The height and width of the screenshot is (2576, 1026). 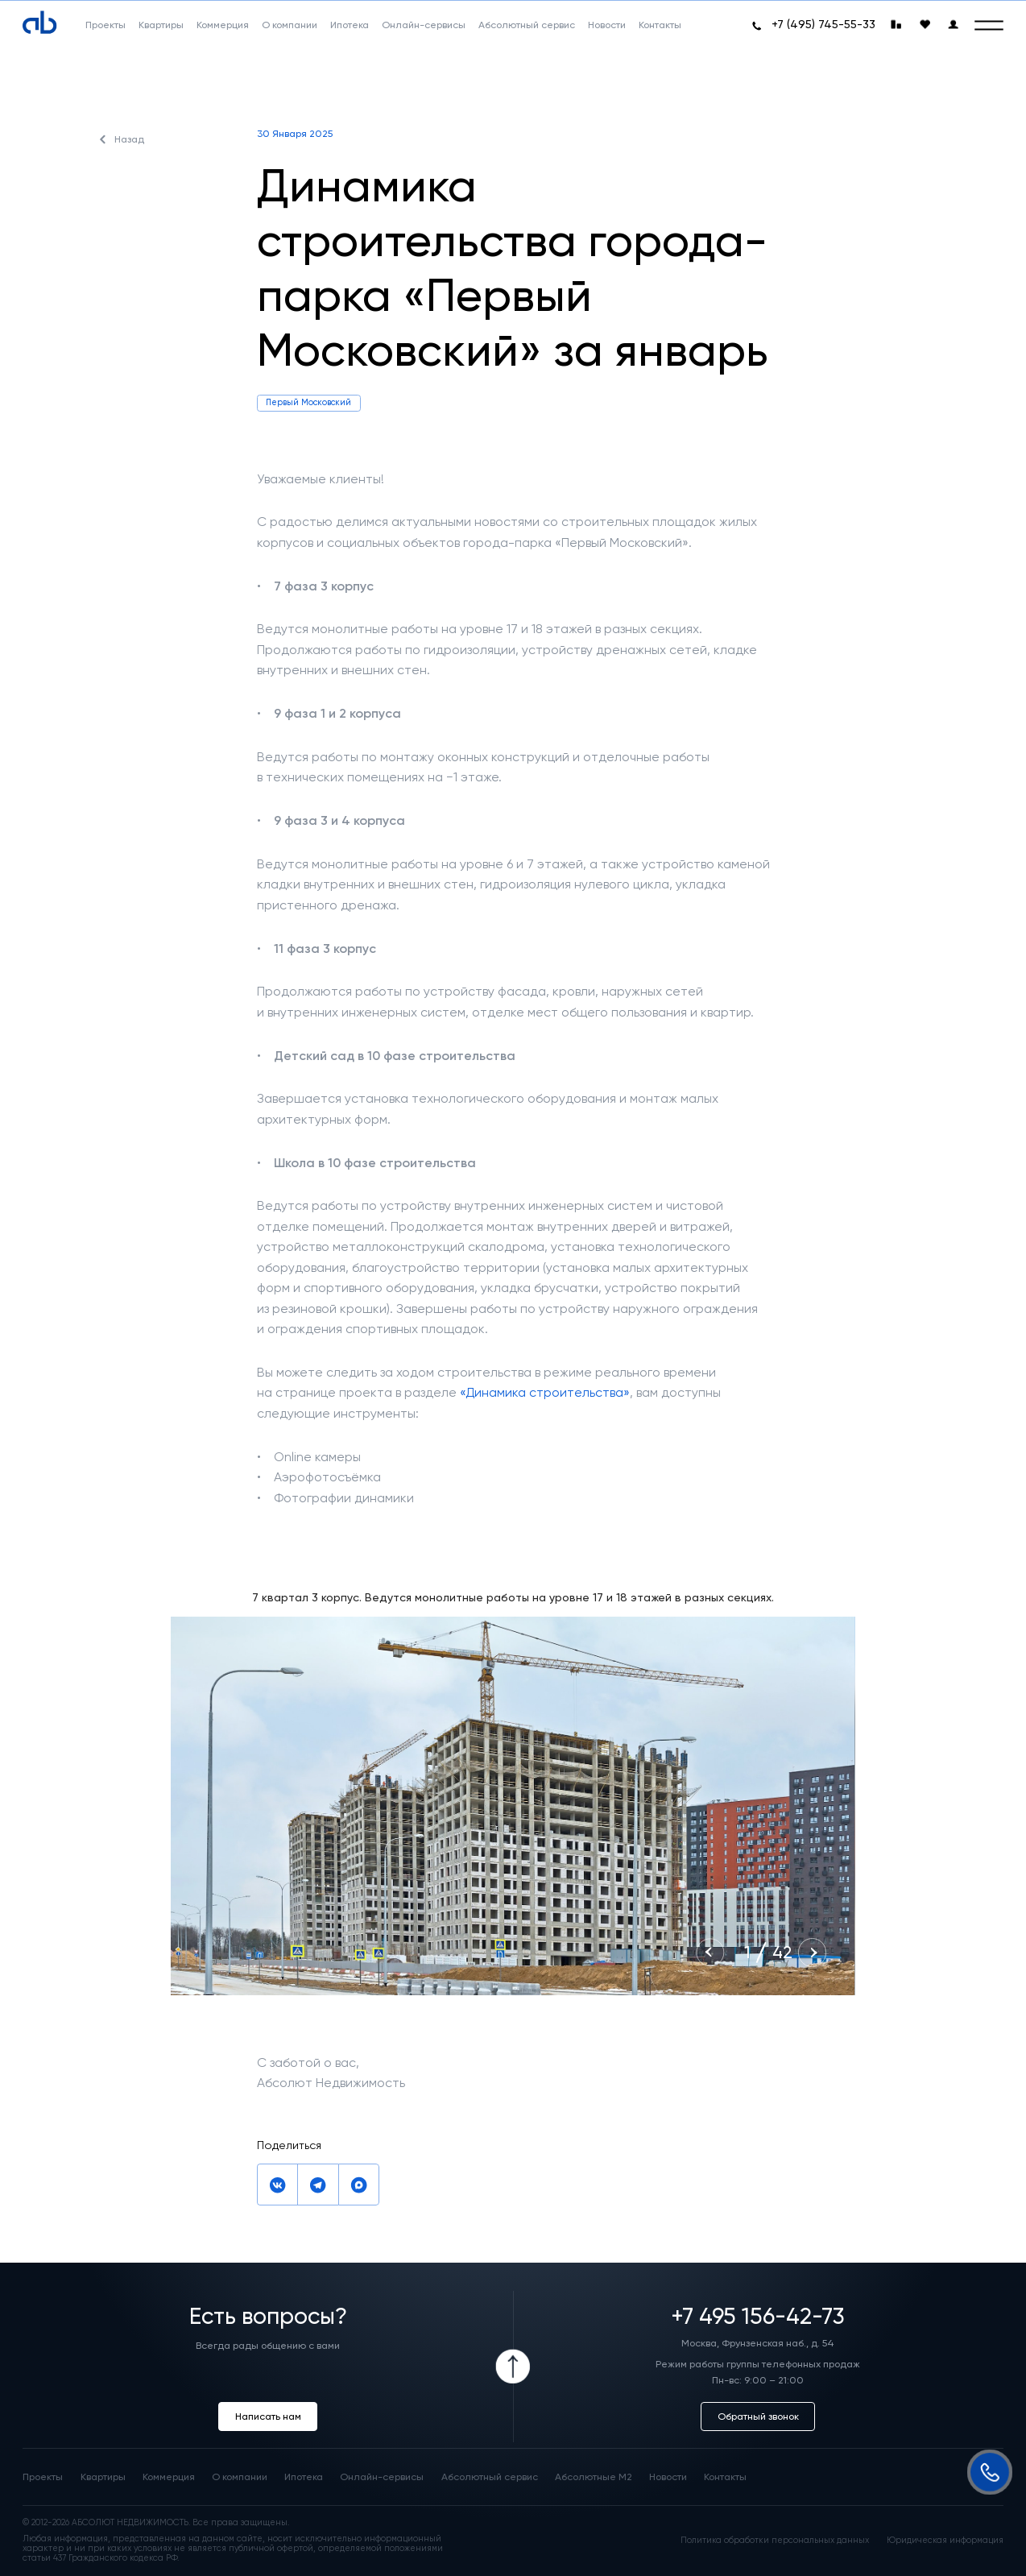 What do you see at coordinates (43, 2476) in the screenshot?
I see `Проекты` at bounding box center [43, 2476].